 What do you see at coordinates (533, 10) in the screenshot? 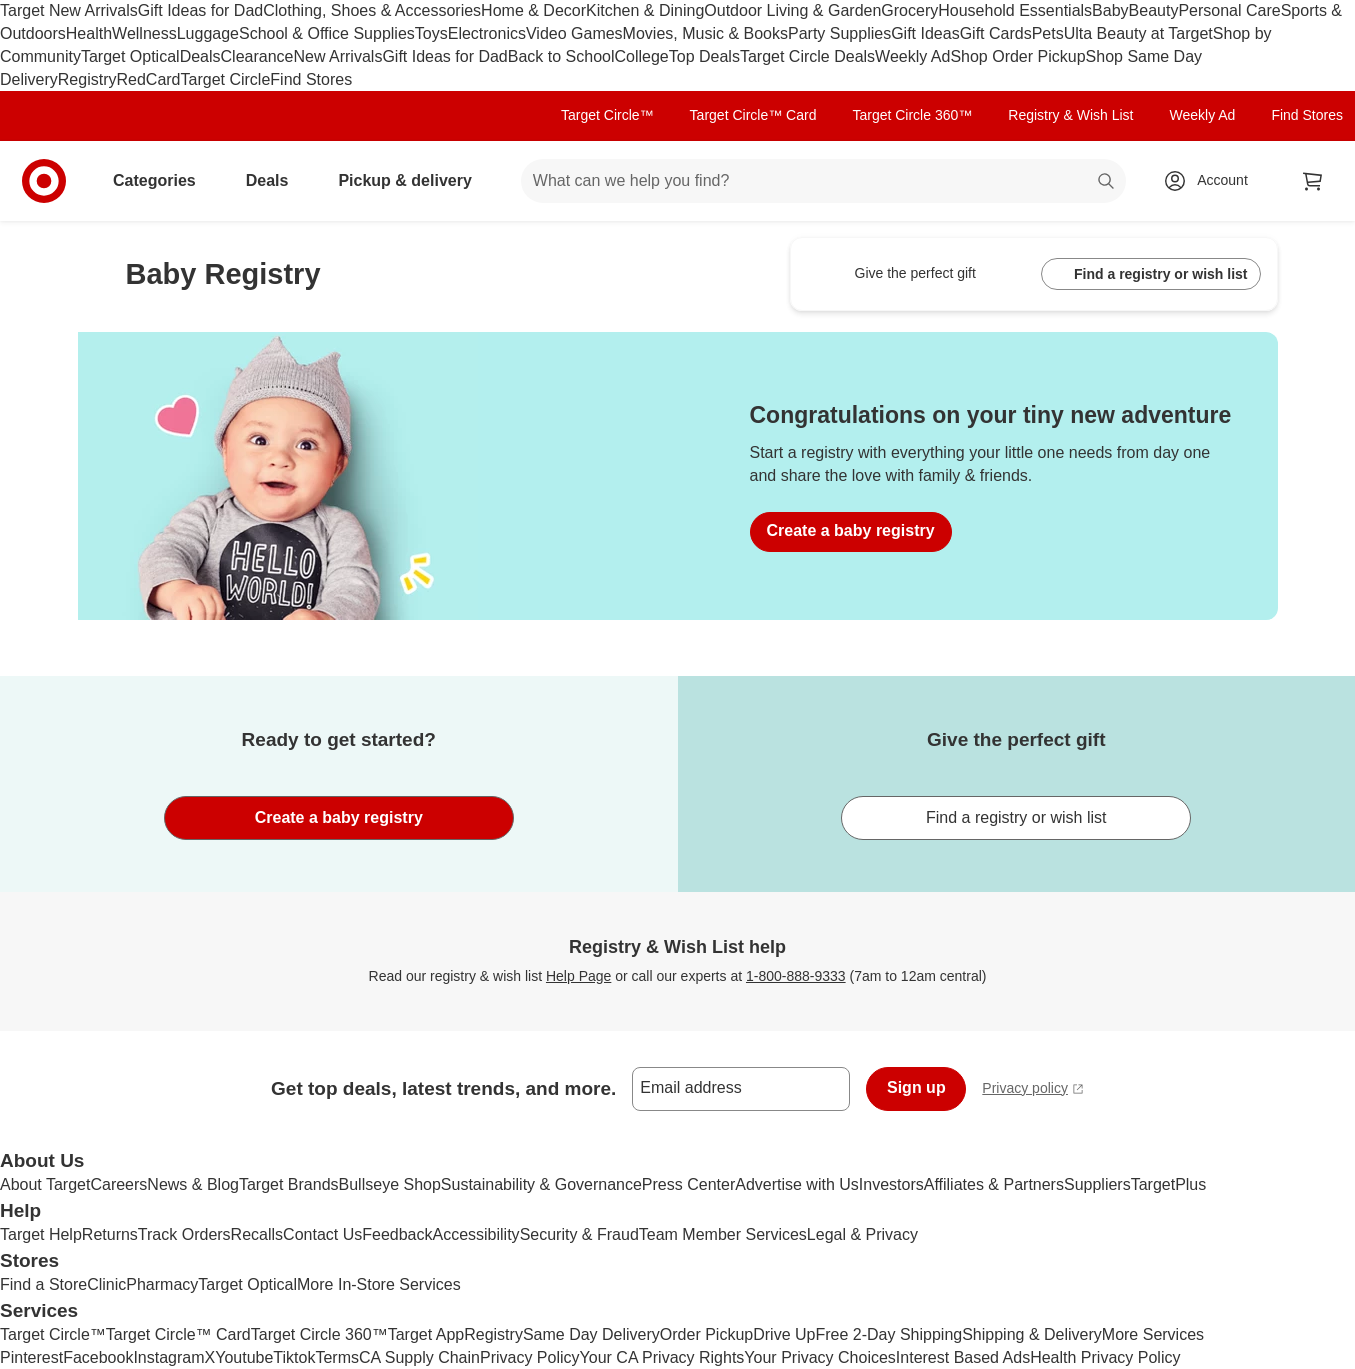
I see `Home & Decor` at bounding box center [533, 10].